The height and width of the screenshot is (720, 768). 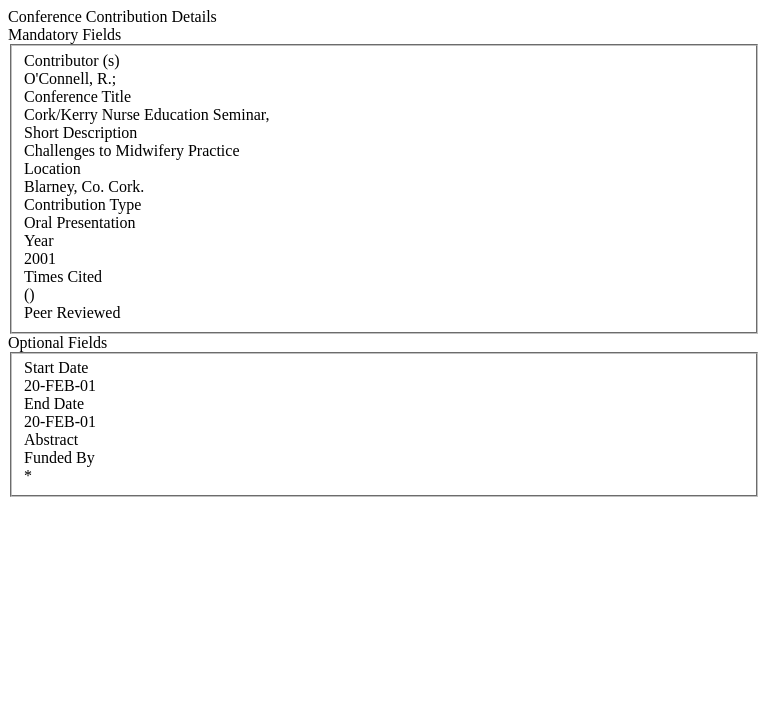 I want to click on Start Date, so click(x=56, y=367).